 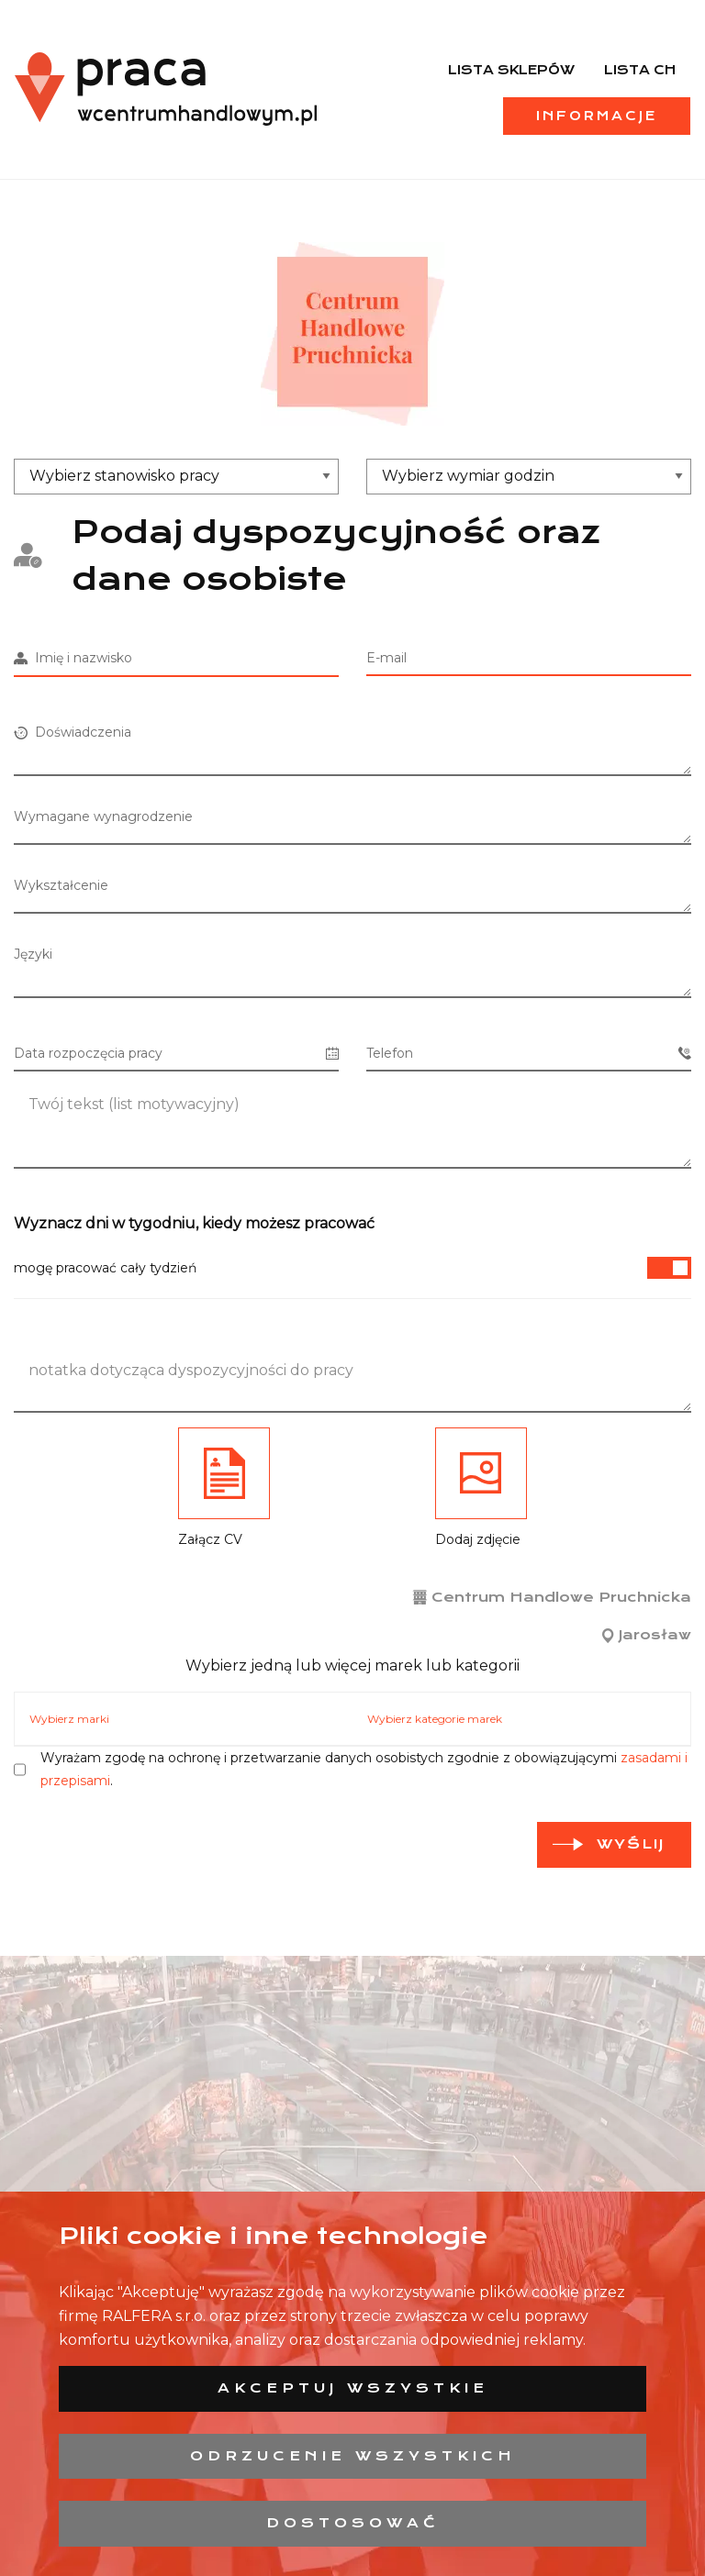 What do you see at coordinates (353, 2388) in the screenshot?
I see `Akceptuj wszystkie` at bounding box center [353, 2388].